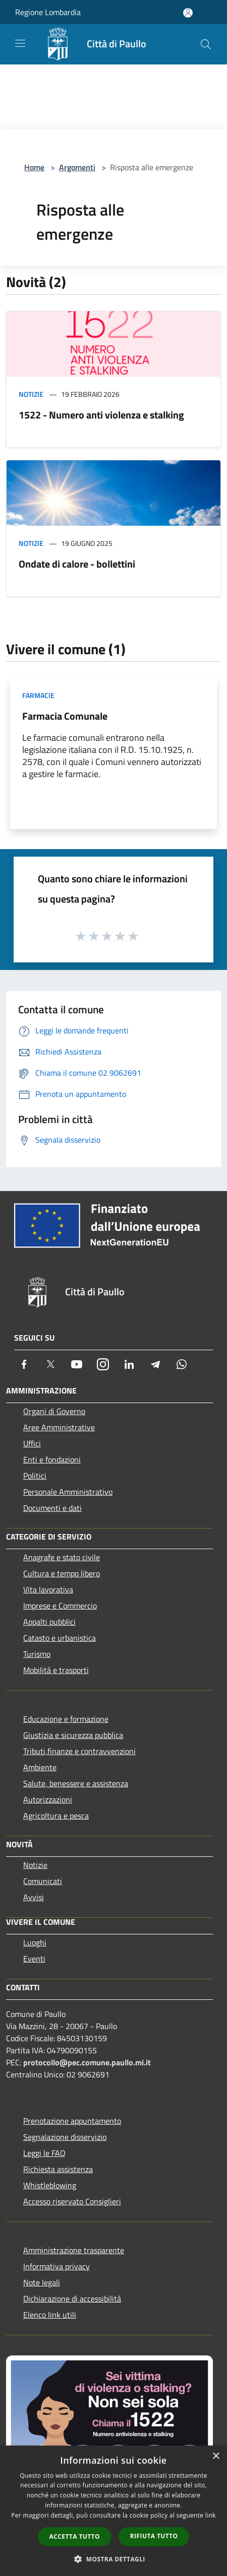  Describe the element at coordinates (60, 1605) in the screenshot. I see `Imprese e Commercio` at that location.